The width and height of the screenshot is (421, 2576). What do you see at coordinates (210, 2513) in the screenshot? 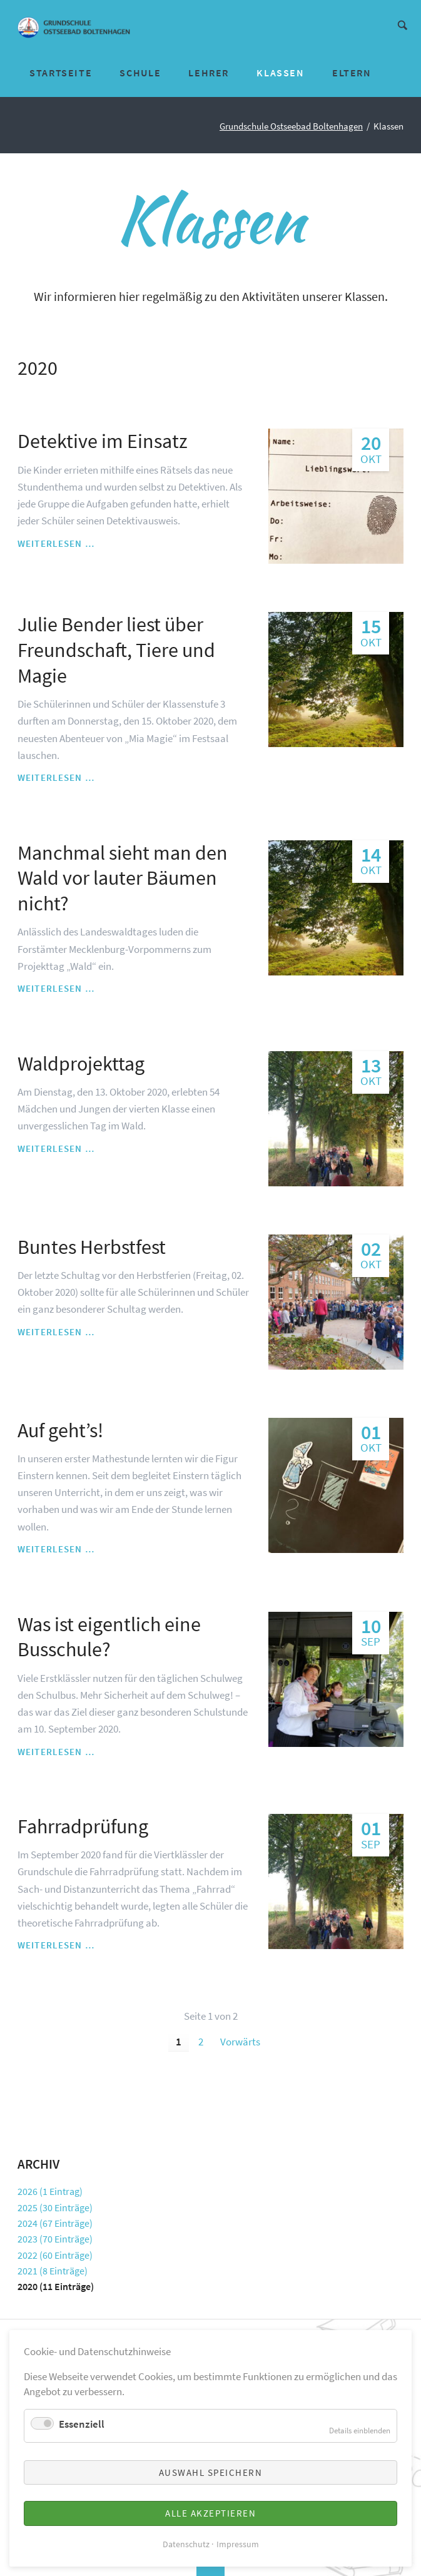
I see `Alle akzeptieren` at bounding box center [210, 2513].